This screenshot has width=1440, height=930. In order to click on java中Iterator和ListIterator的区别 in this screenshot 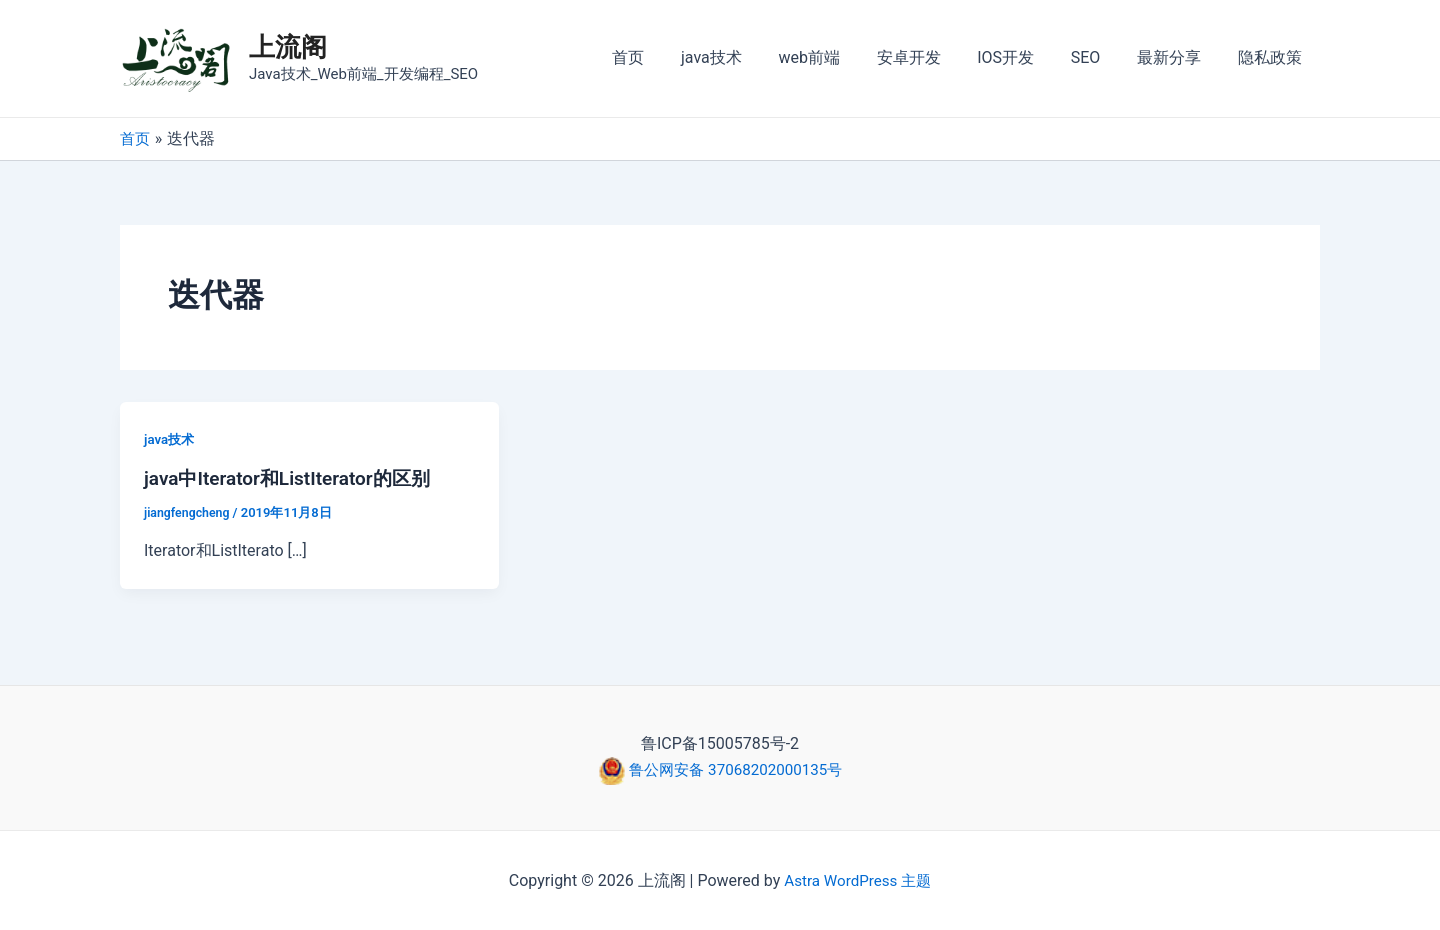, I will do `click(294, 478)`.